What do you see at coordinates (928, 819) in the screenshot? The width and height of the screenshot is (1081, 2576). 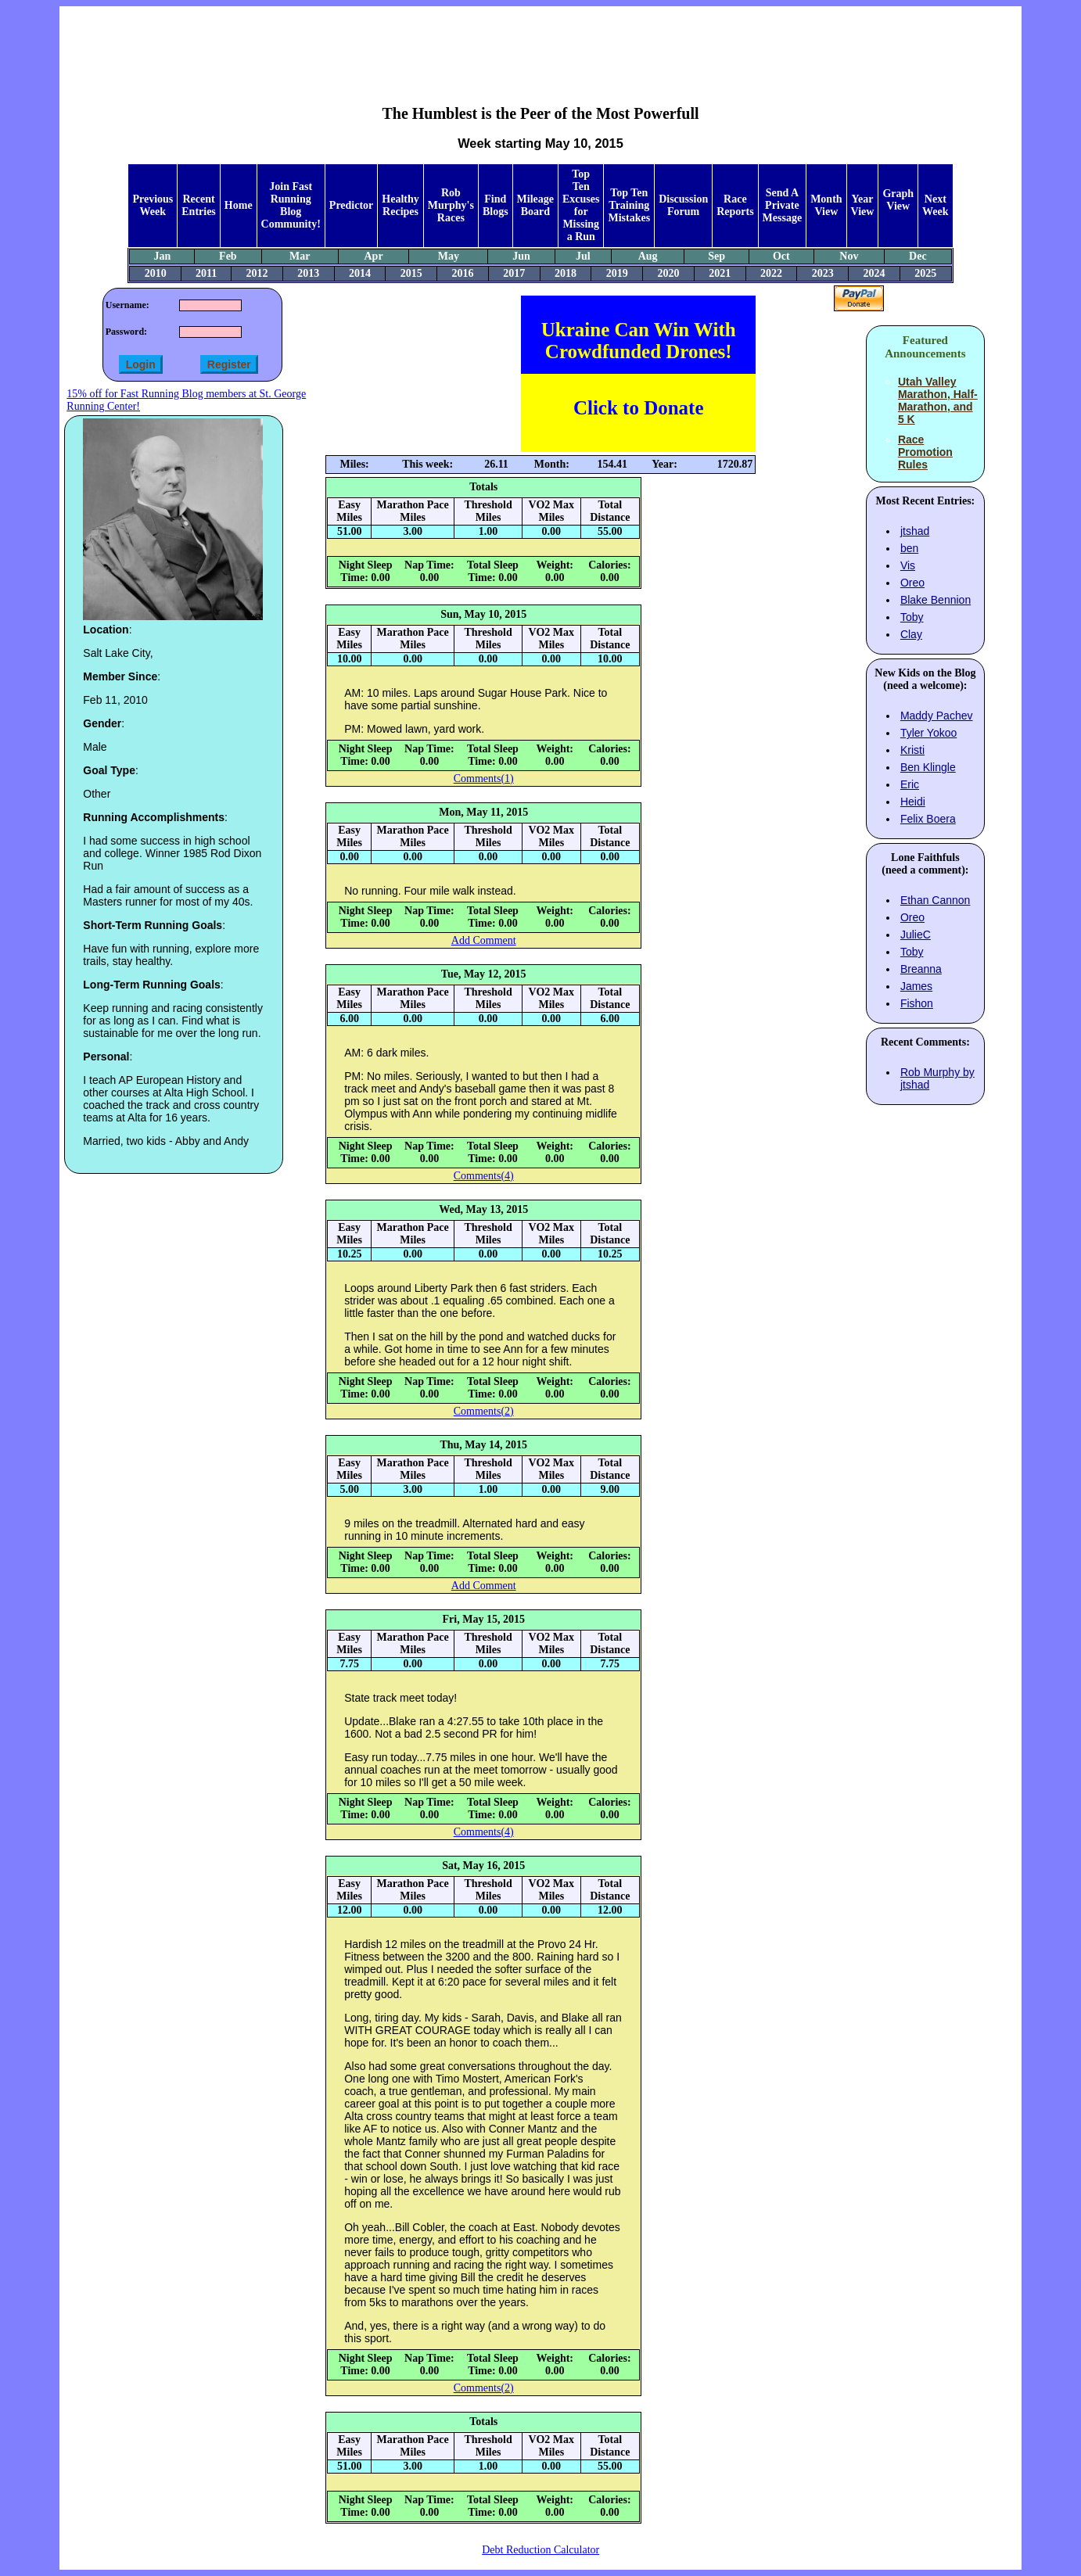 I see `Felix Boera` at bounding box center [928, 819].